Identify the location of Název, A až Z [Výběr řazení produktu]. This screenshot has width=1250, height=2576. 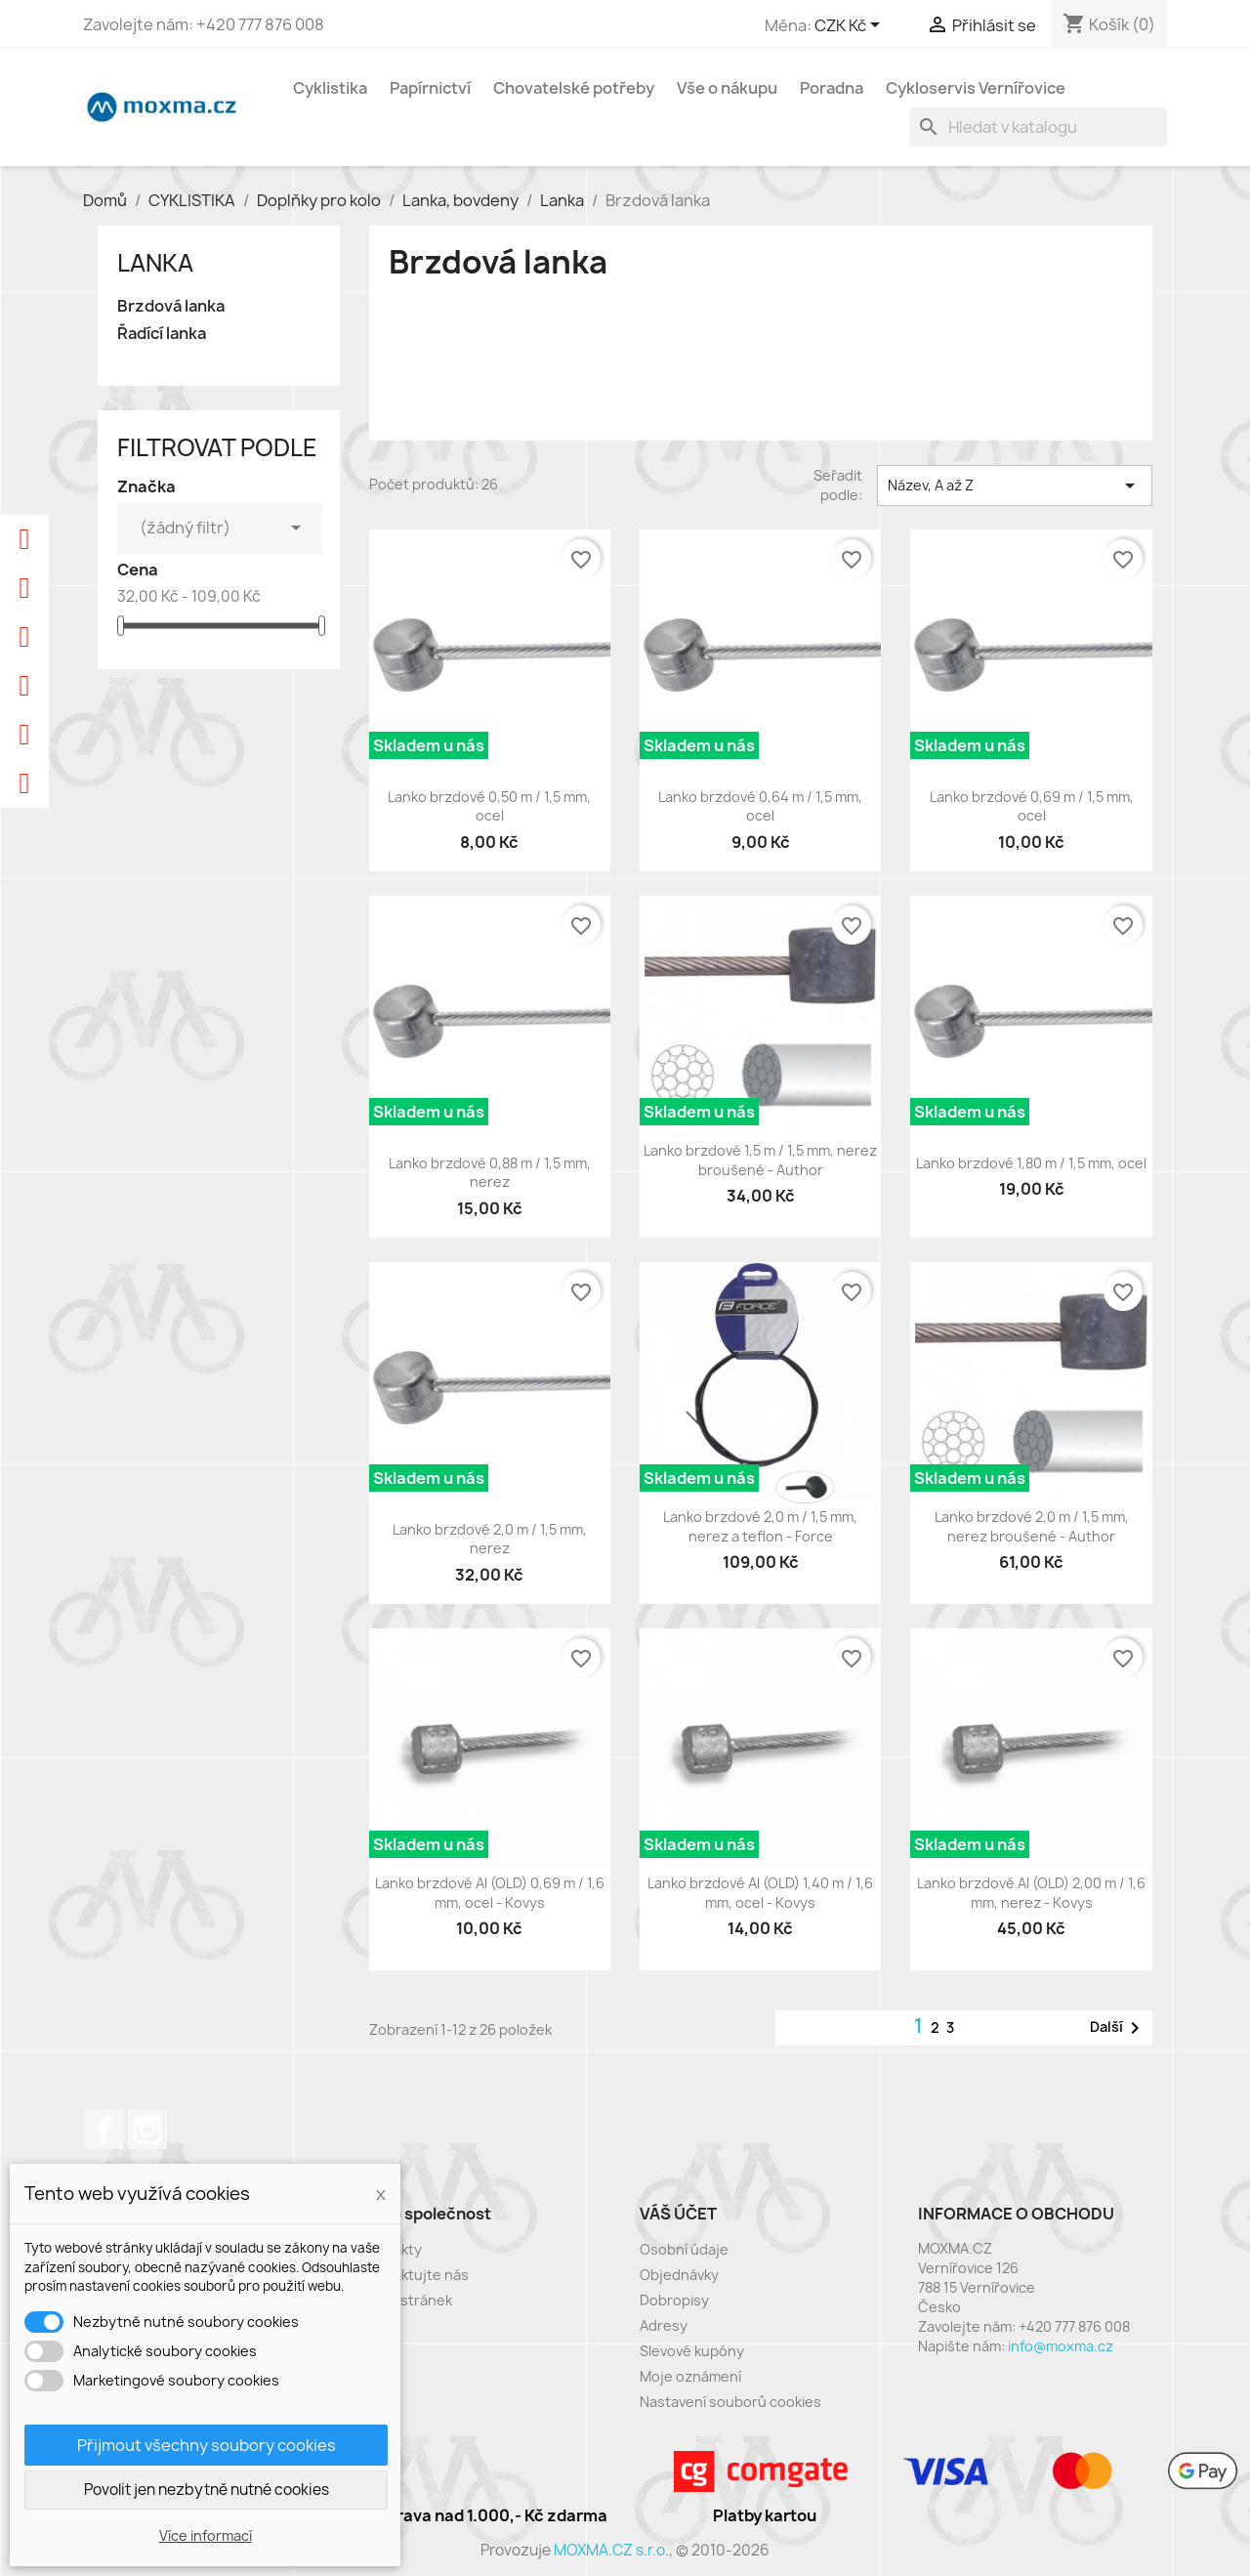
(1015, 485).